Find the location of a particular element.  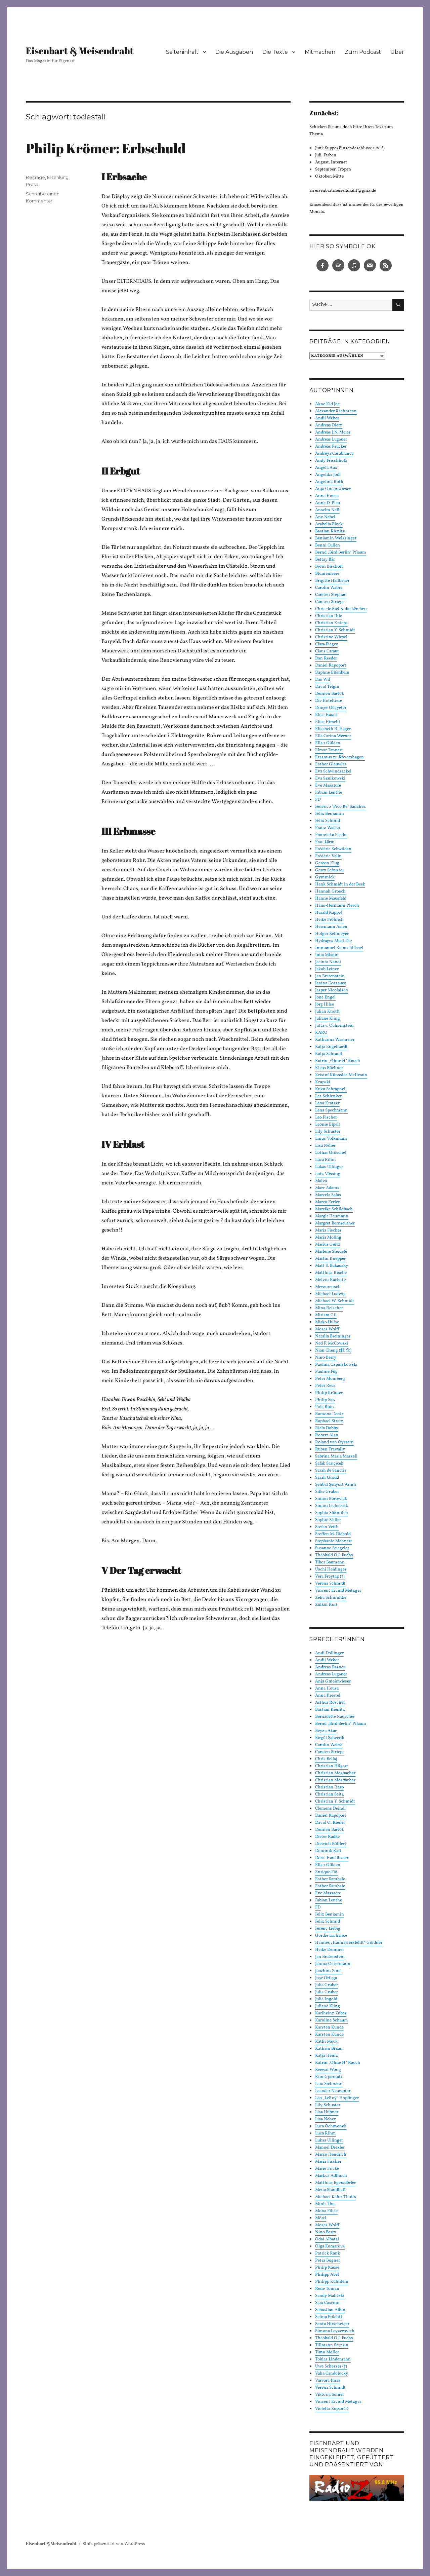

Violetta Zupančič is located at coordinates (332, 2409).